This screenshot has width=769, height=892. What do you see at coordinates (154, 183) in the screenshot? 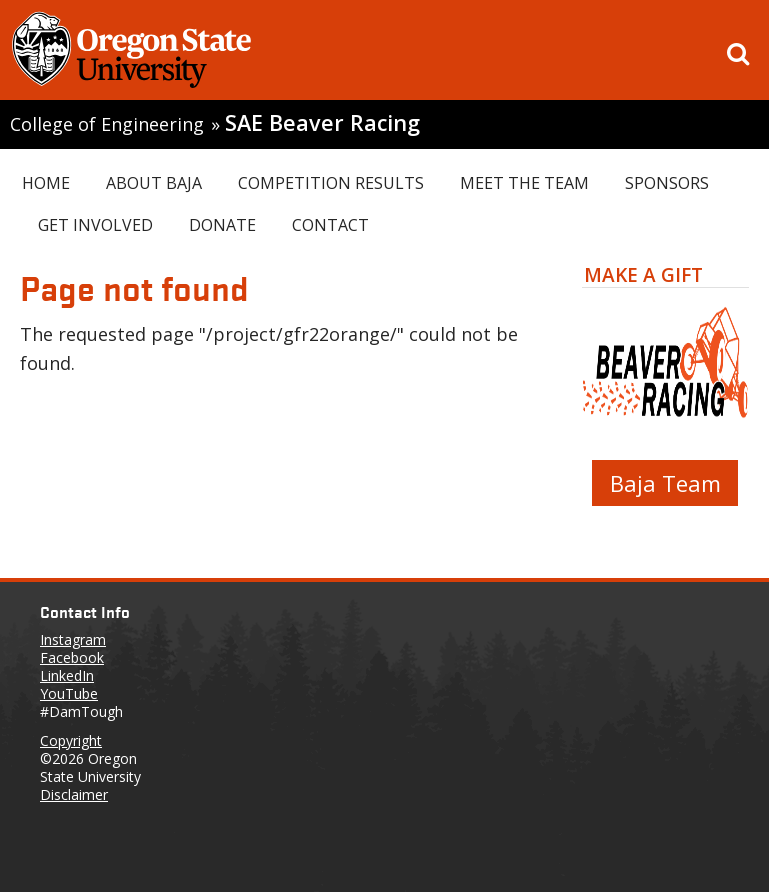
I see `About Baja` at bounding box center [154, 183].